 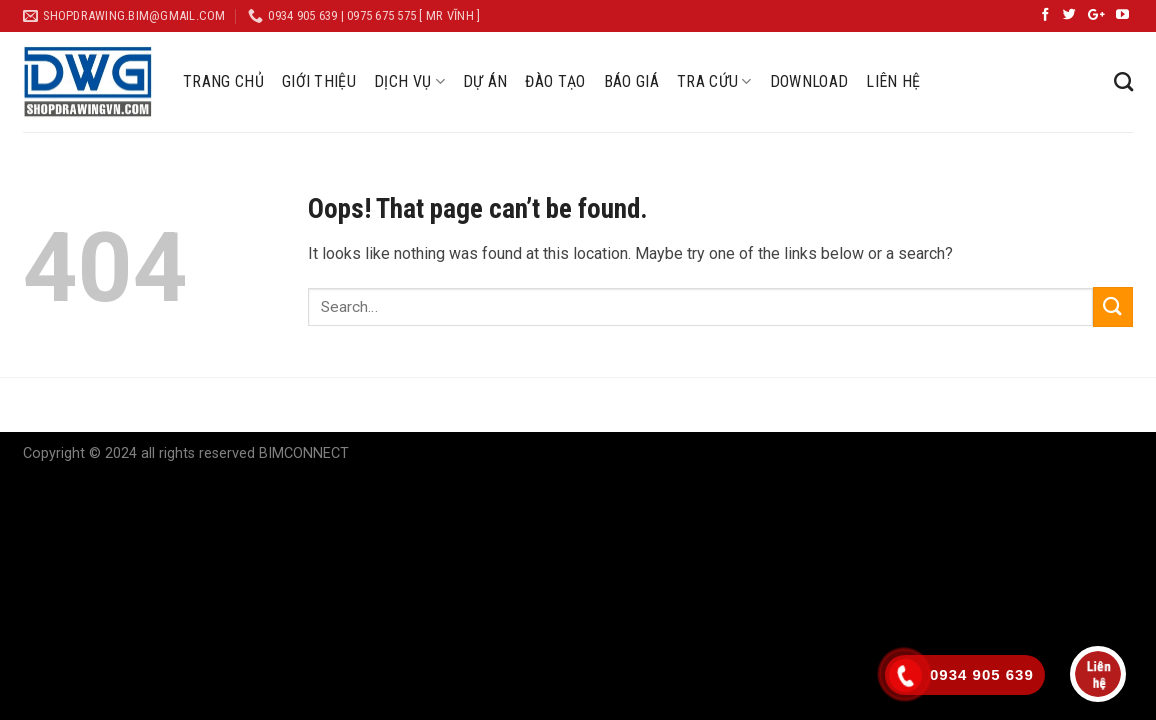 What do you see at coordinates (555, 81) in the screenshot?
I see `ĐÀO TẠO` at bounding box center [555, 81].